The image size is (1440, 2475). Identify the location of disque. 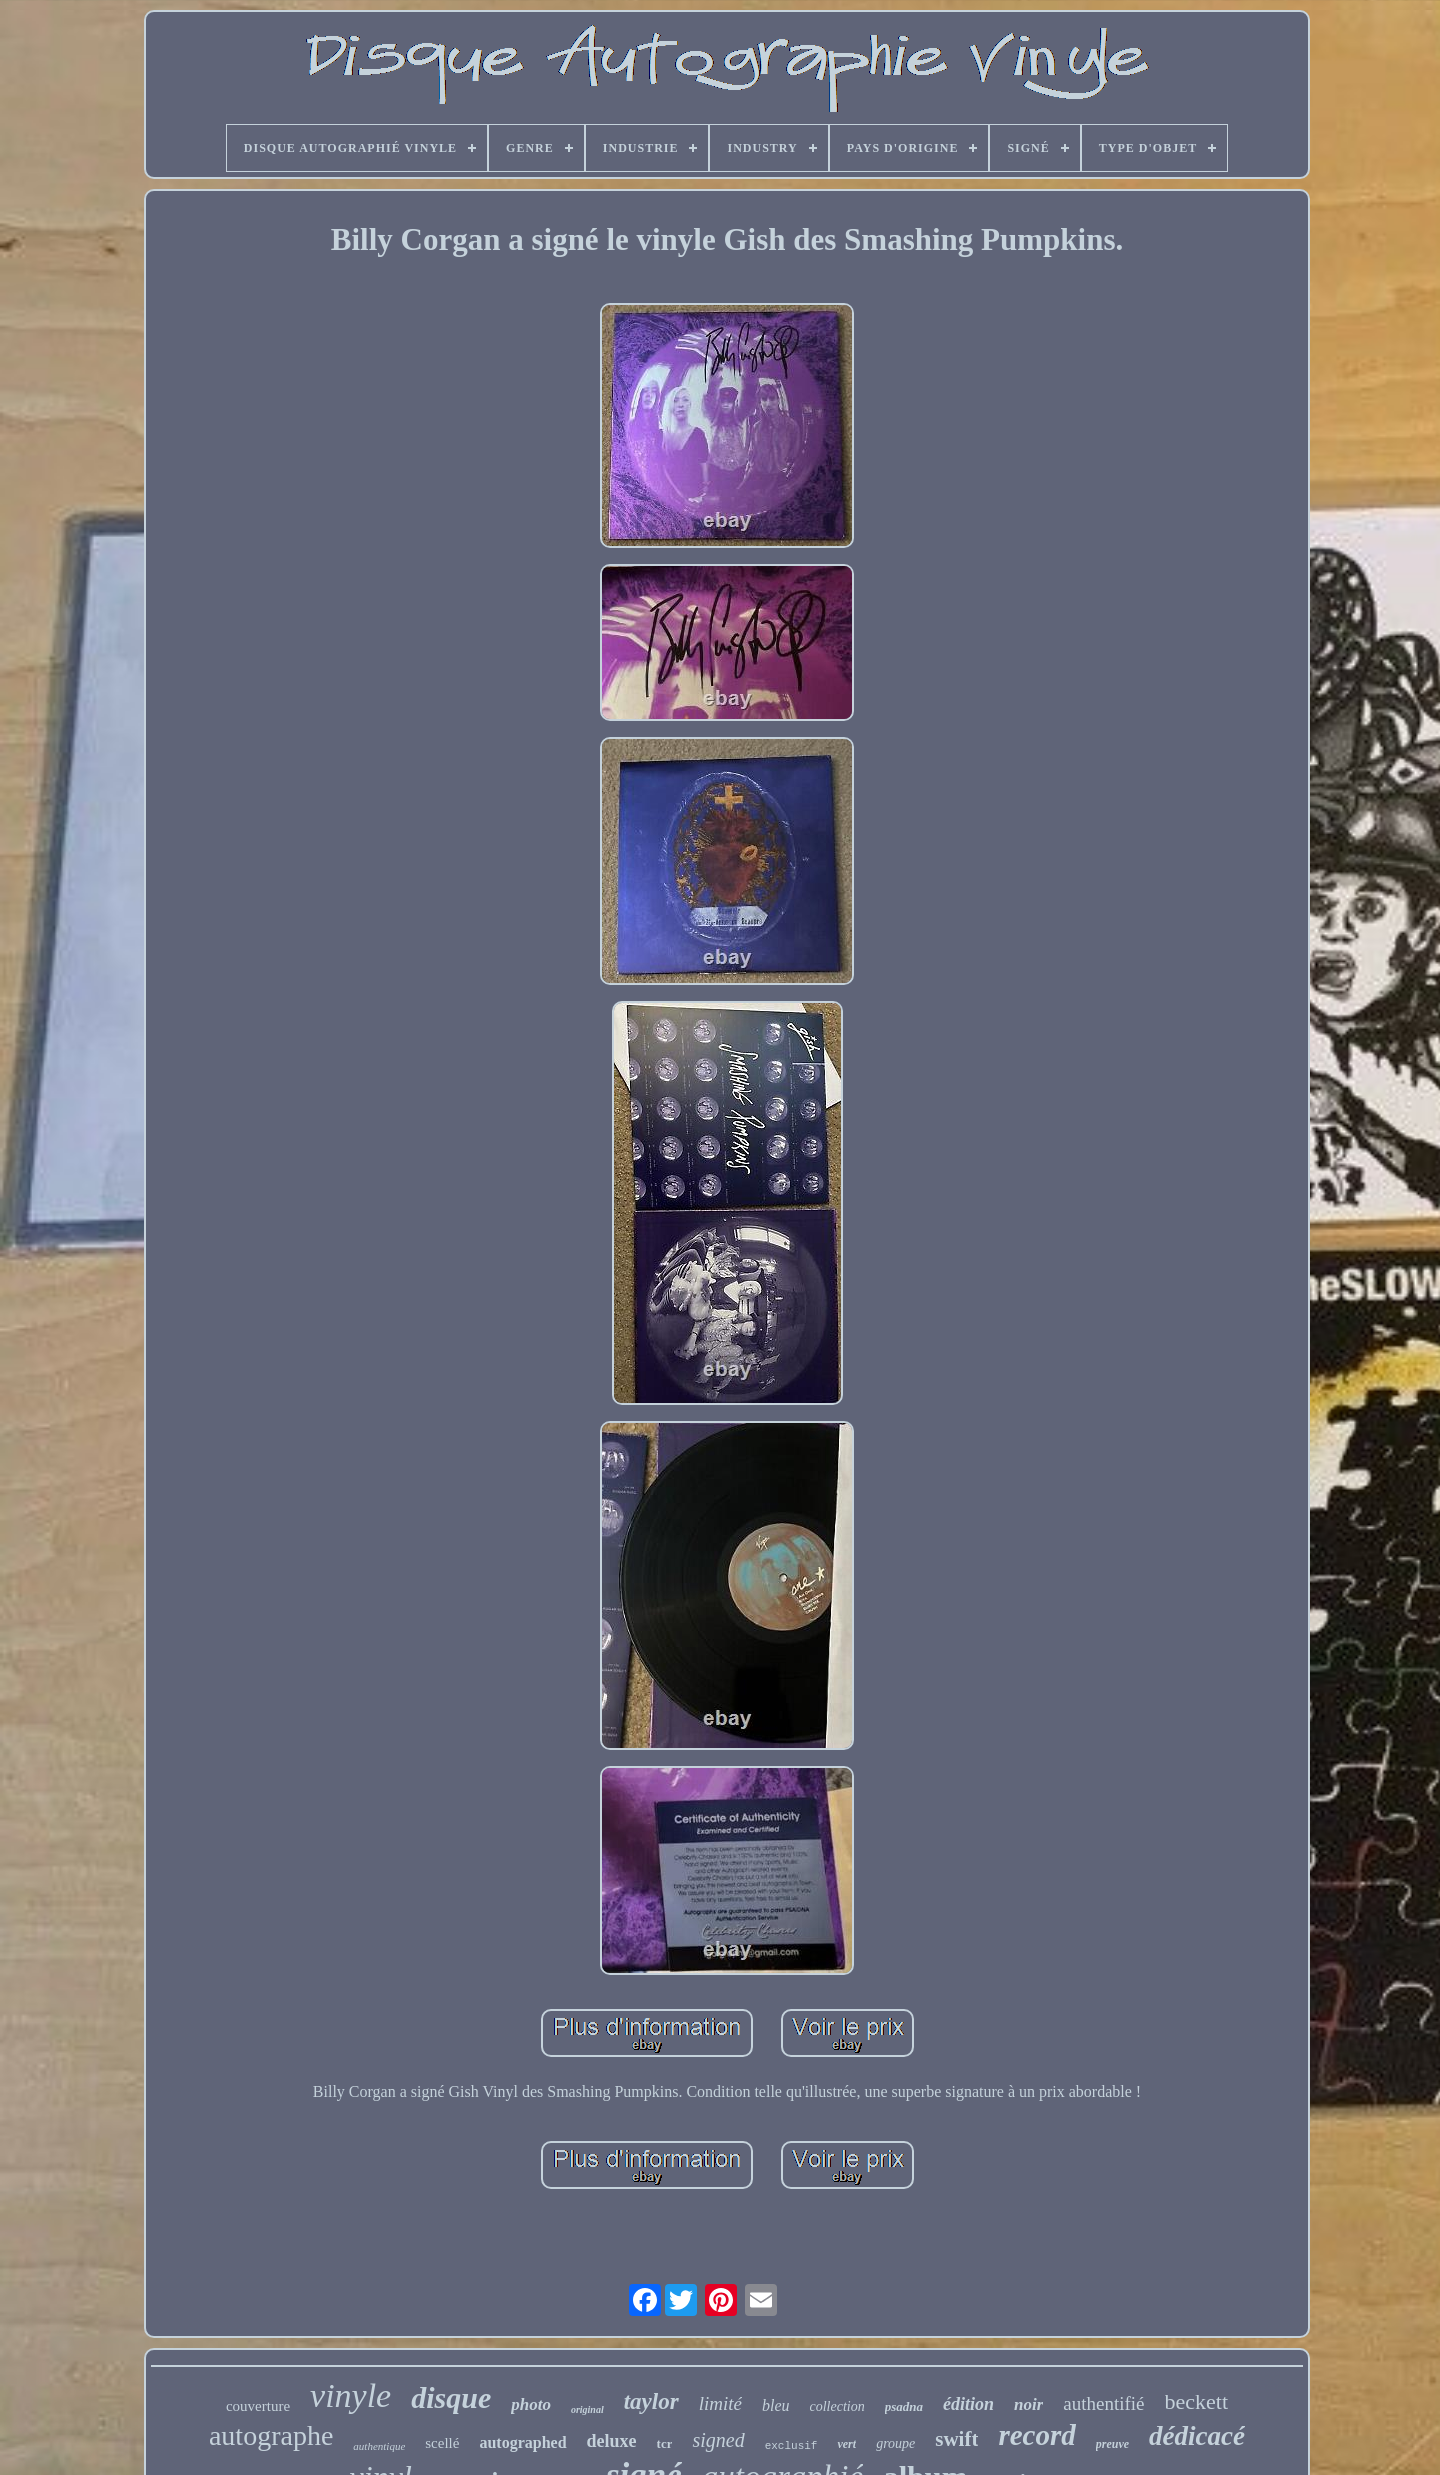
(451, 2397).